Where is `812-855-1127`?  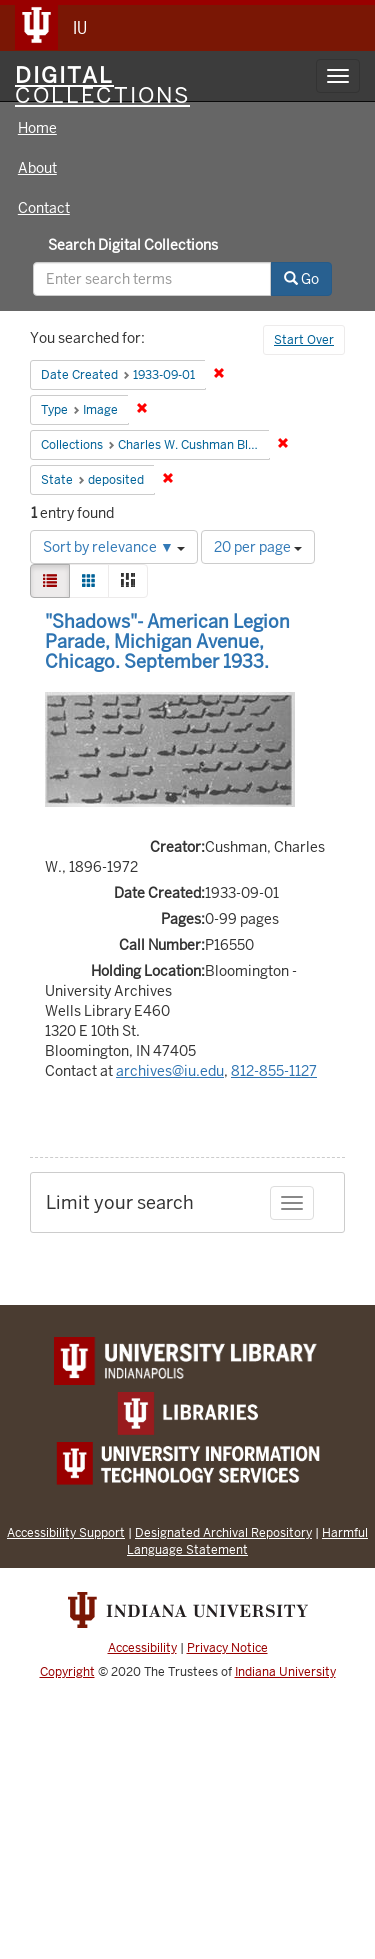
812-855-1127 is located at coordinates (274, 1071).